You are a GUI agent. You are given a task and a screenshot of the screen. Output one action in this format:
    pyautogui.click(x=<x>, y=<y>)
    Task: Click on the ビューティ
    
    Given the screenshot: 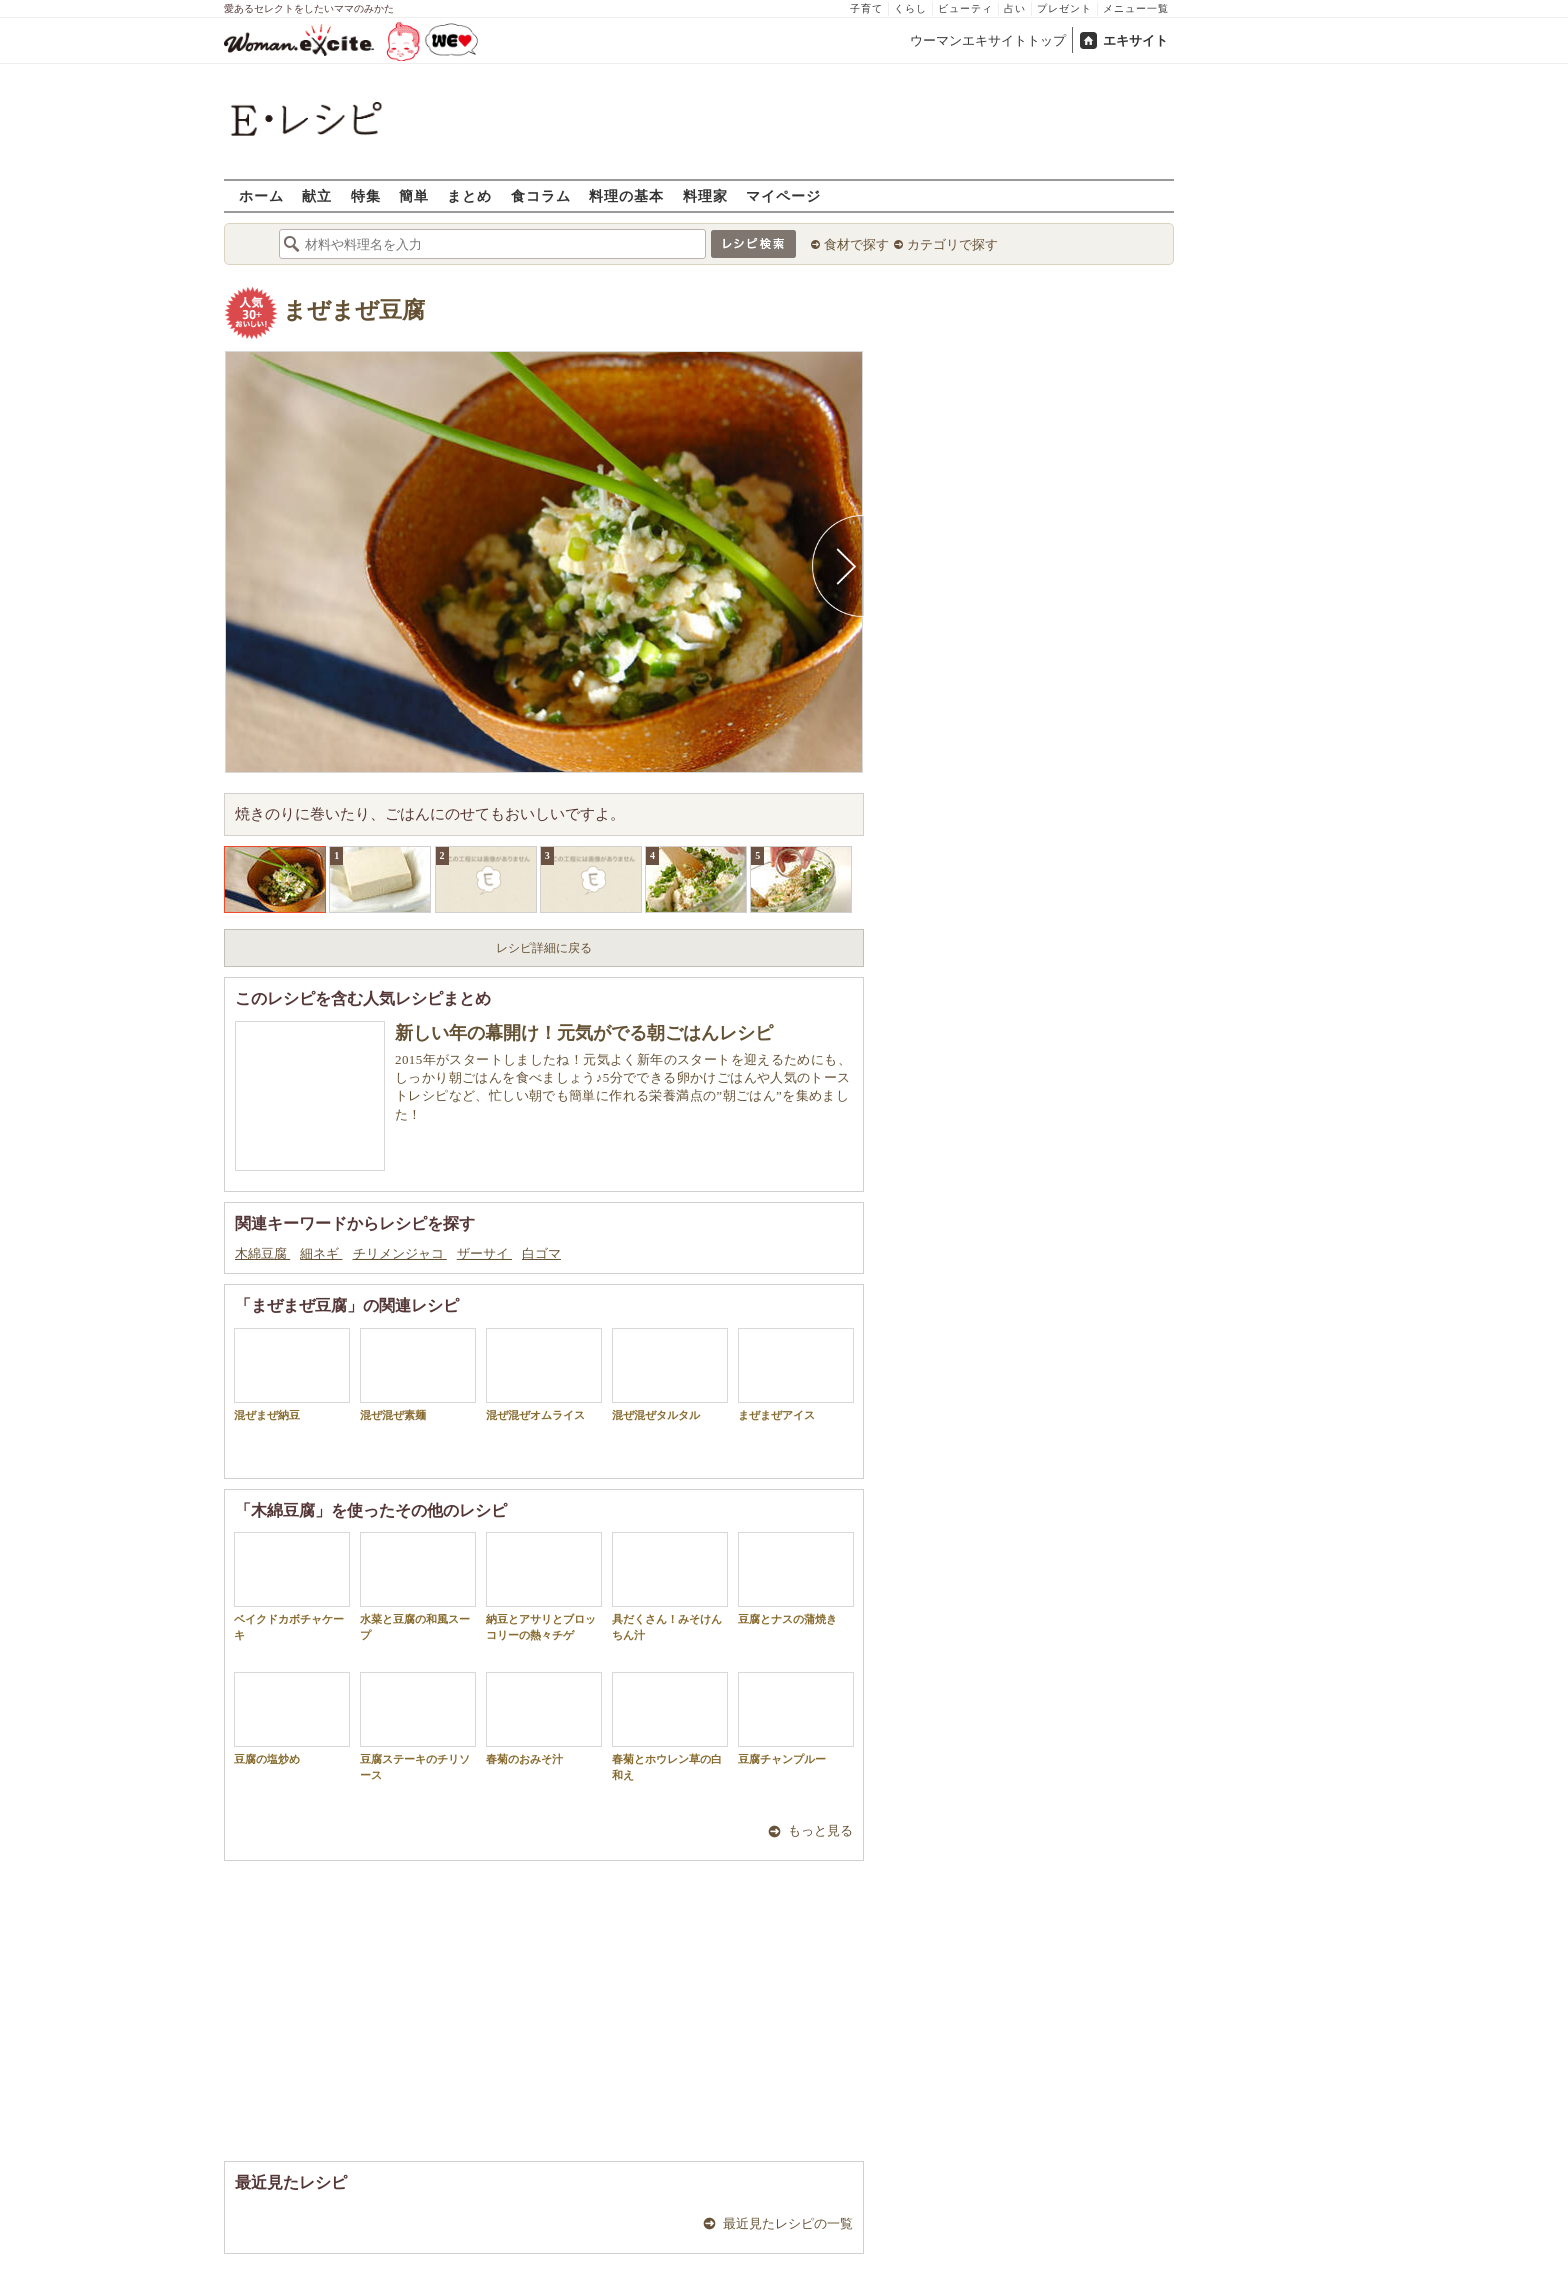 What is the action you would take?
    pyautogui.click(x=965, y=8)
    